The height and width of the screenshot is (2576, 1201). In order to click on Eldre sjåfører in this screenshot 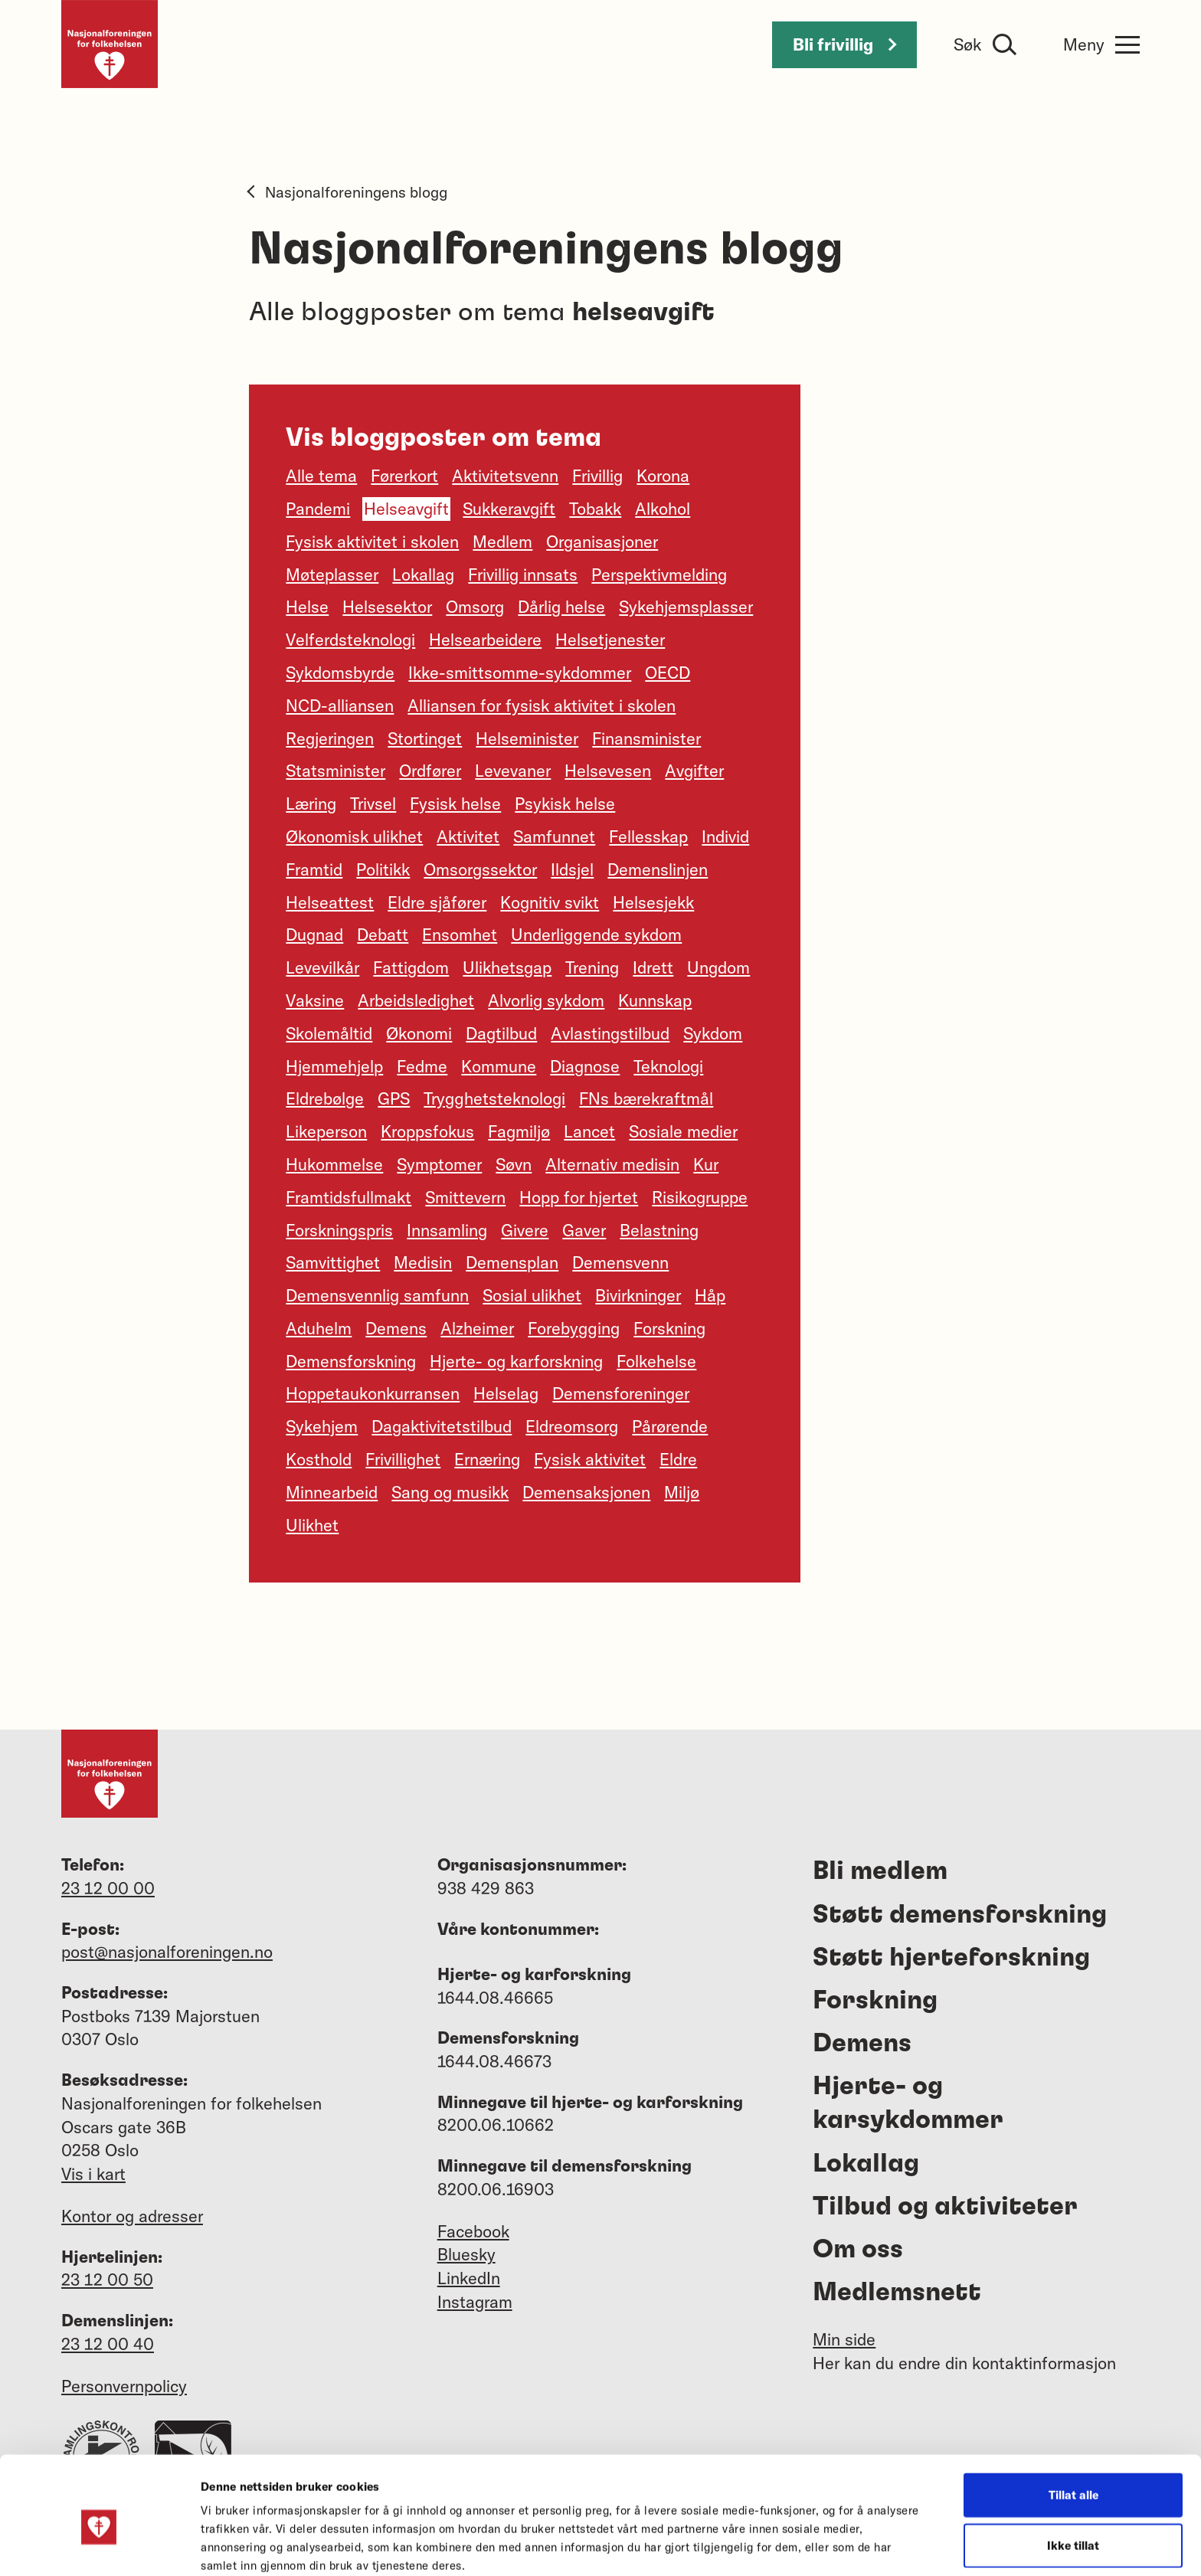, I will do `click(437, 902)`.